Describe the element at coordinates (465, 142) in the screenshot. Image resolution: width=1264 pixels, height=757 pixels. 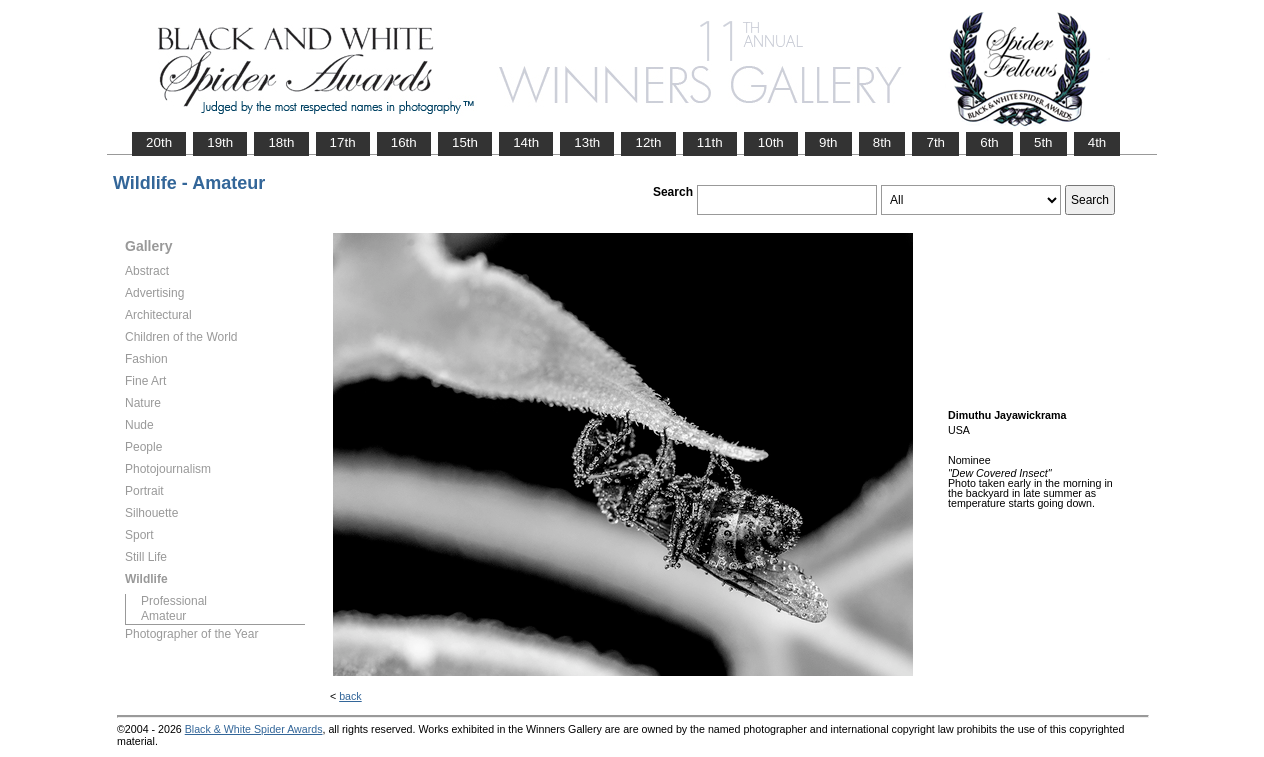
I see `15th` at that location.